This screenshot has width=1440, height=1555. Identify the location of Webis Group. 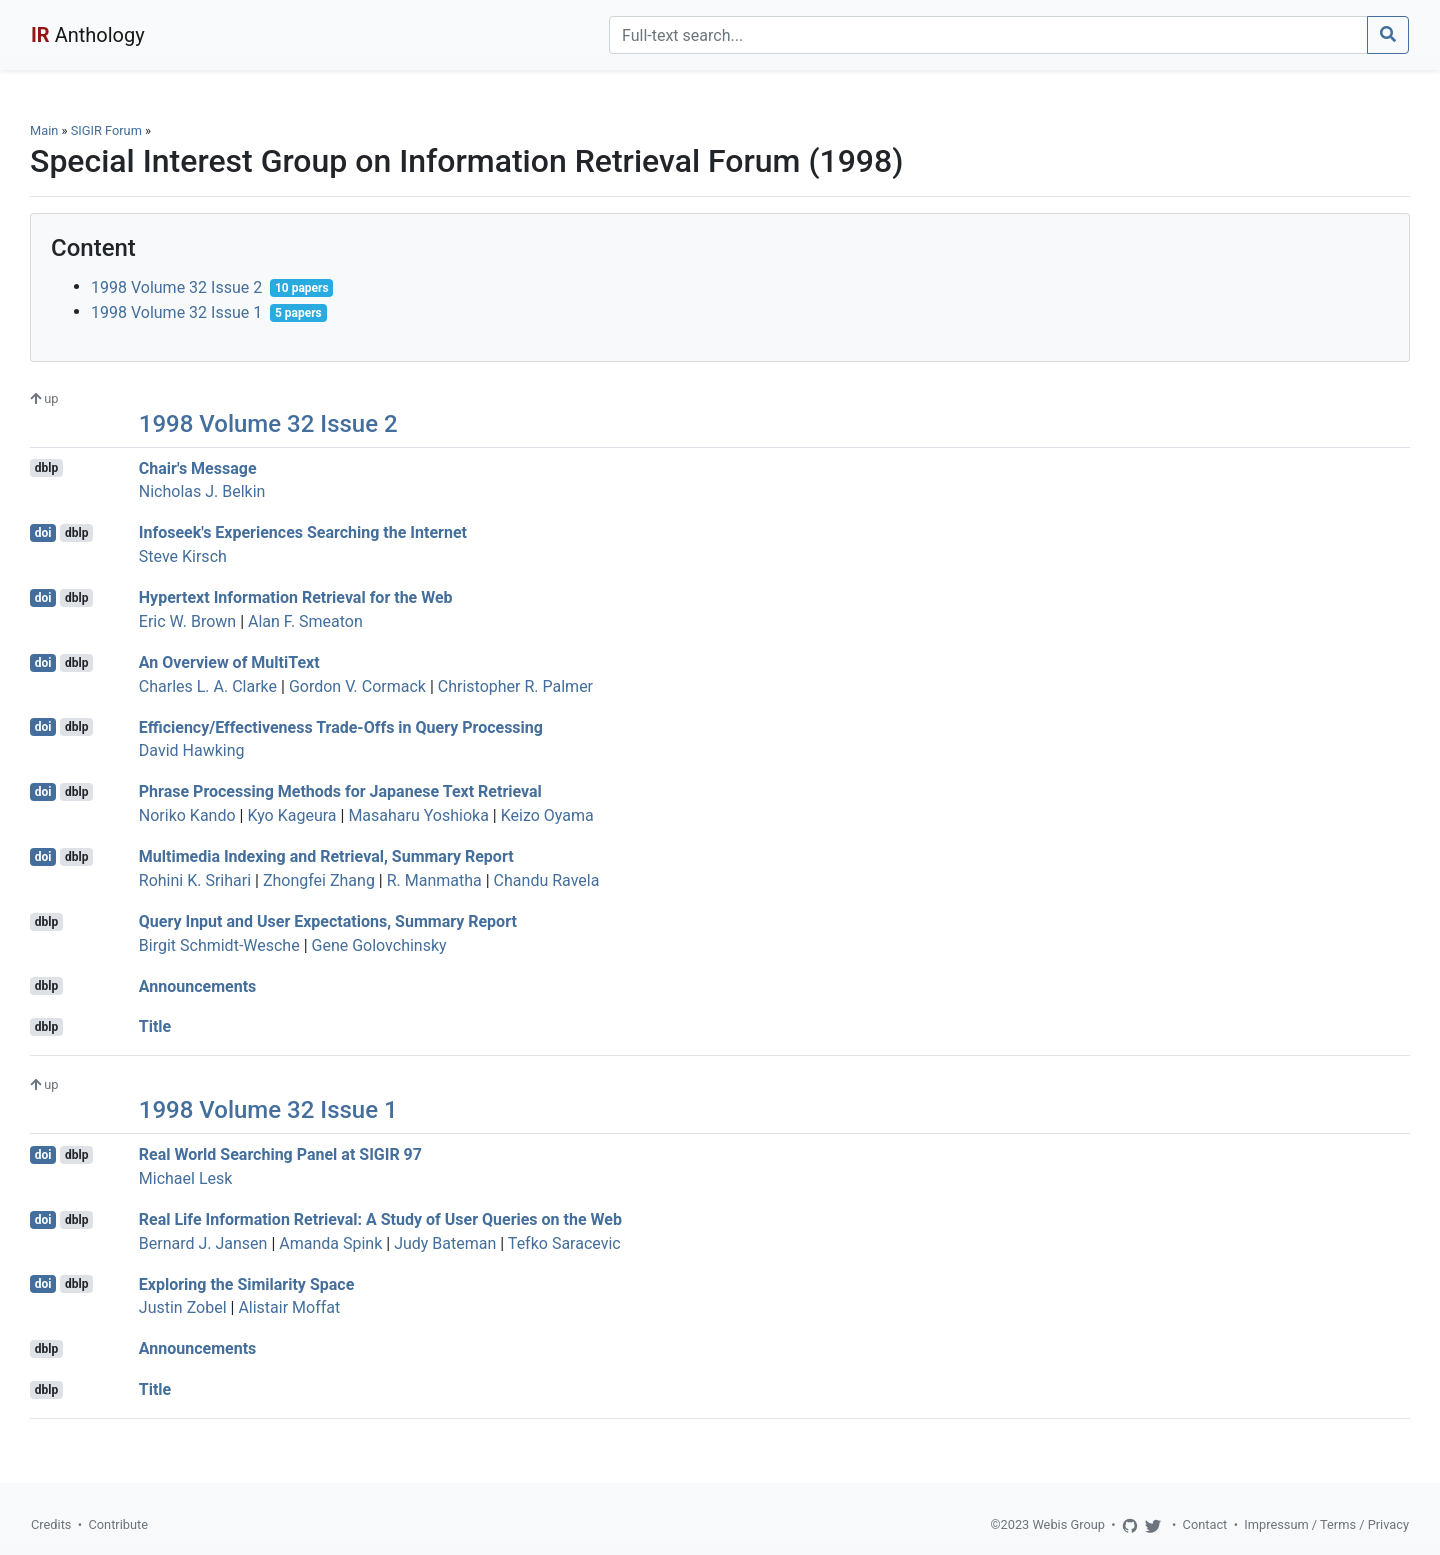
(1068, 1524).